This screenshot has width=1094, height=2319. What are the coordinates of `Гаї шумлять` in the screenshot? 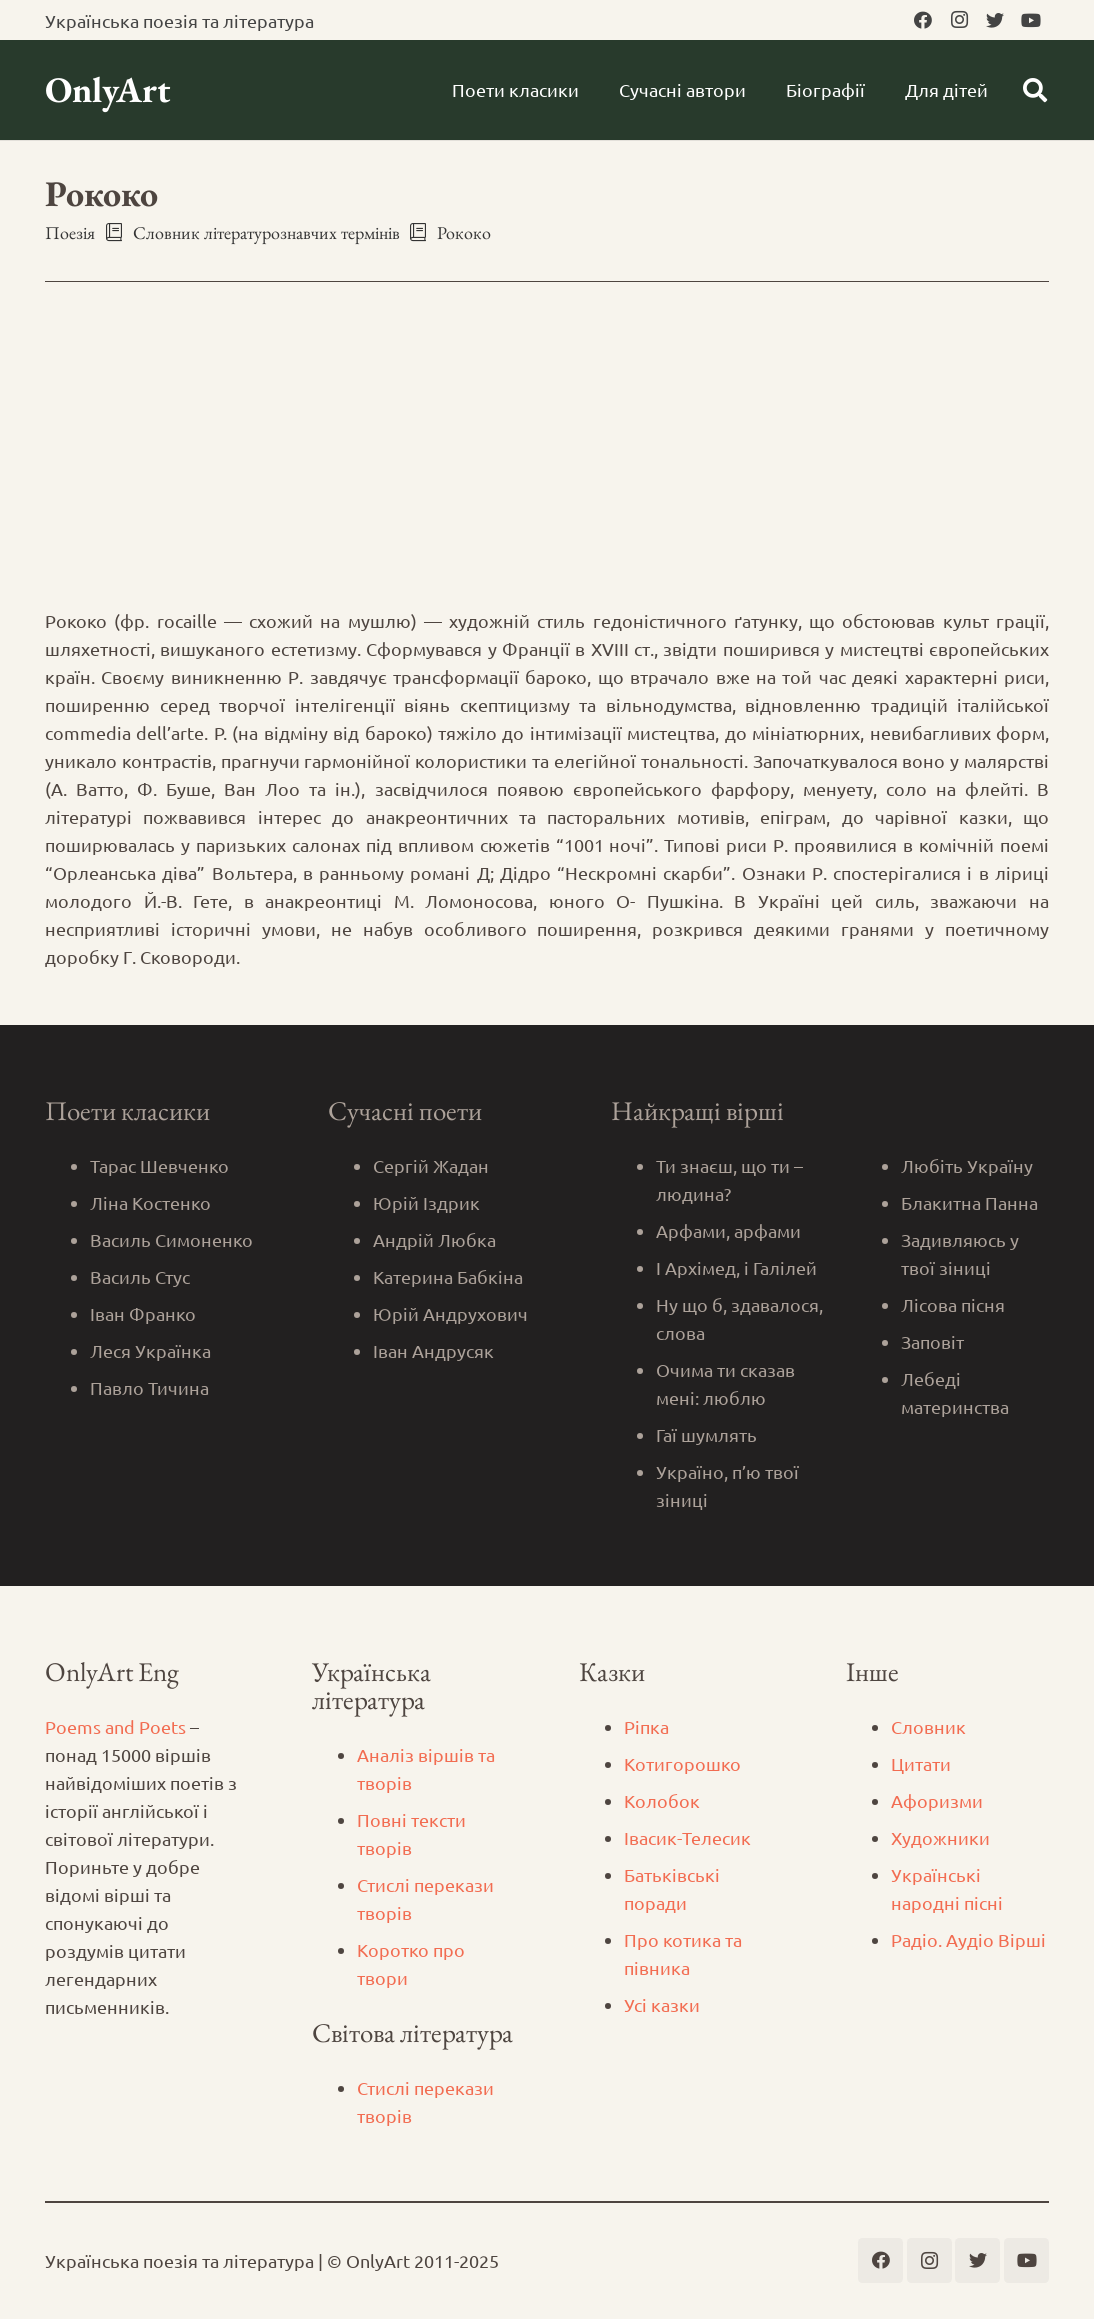 It's located at (706, 1434).